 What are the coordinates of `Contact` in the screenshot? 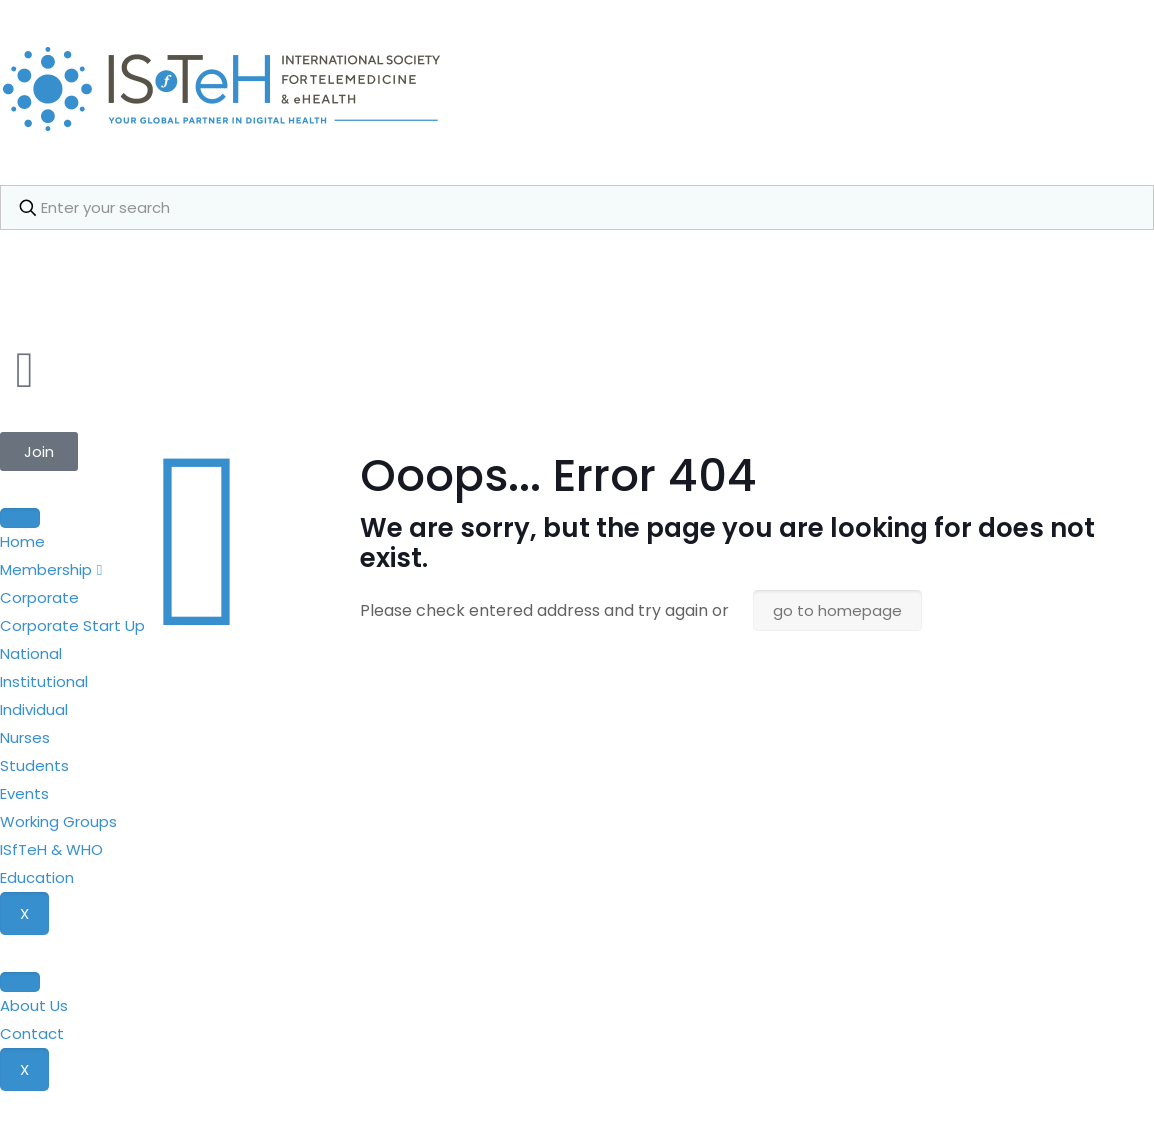 It's located at (32, 1033).